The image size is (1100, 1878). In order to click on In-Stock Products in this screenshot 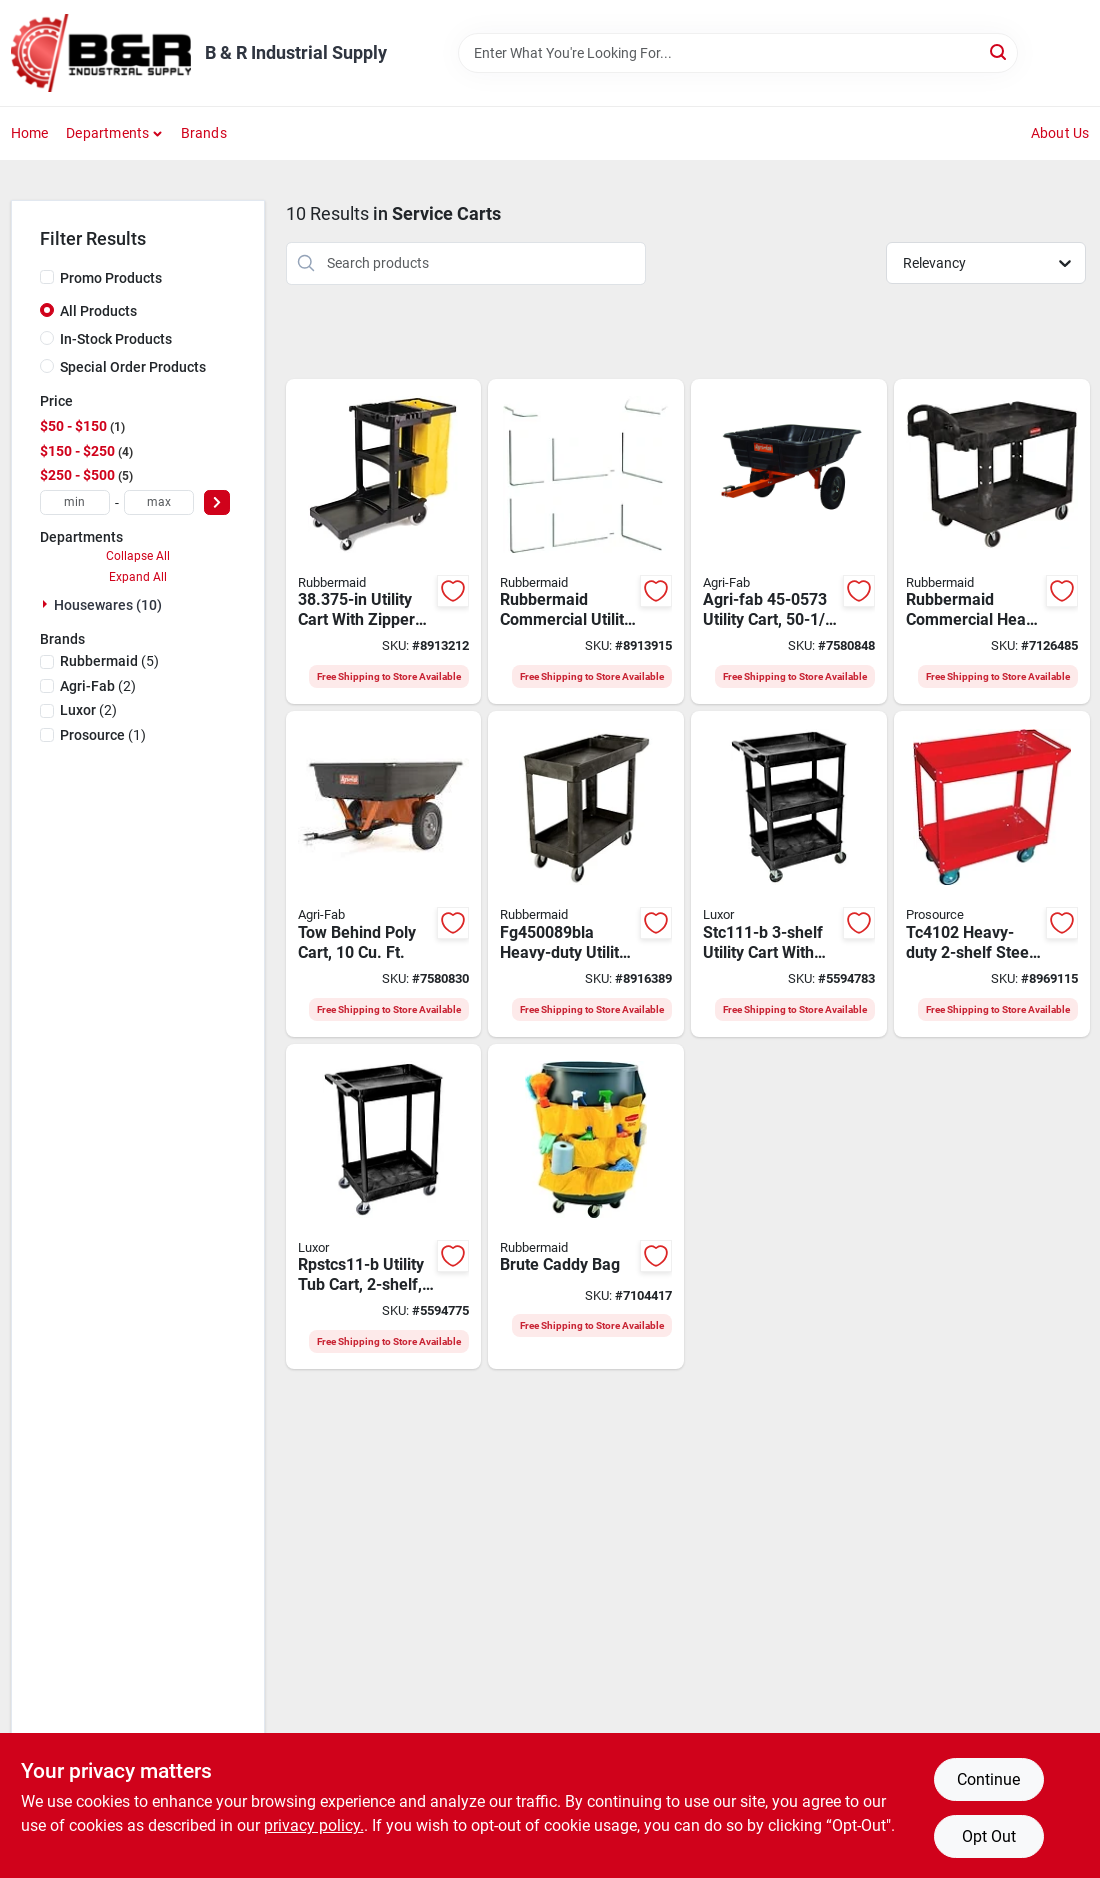, I will do `click(116, 339)`.